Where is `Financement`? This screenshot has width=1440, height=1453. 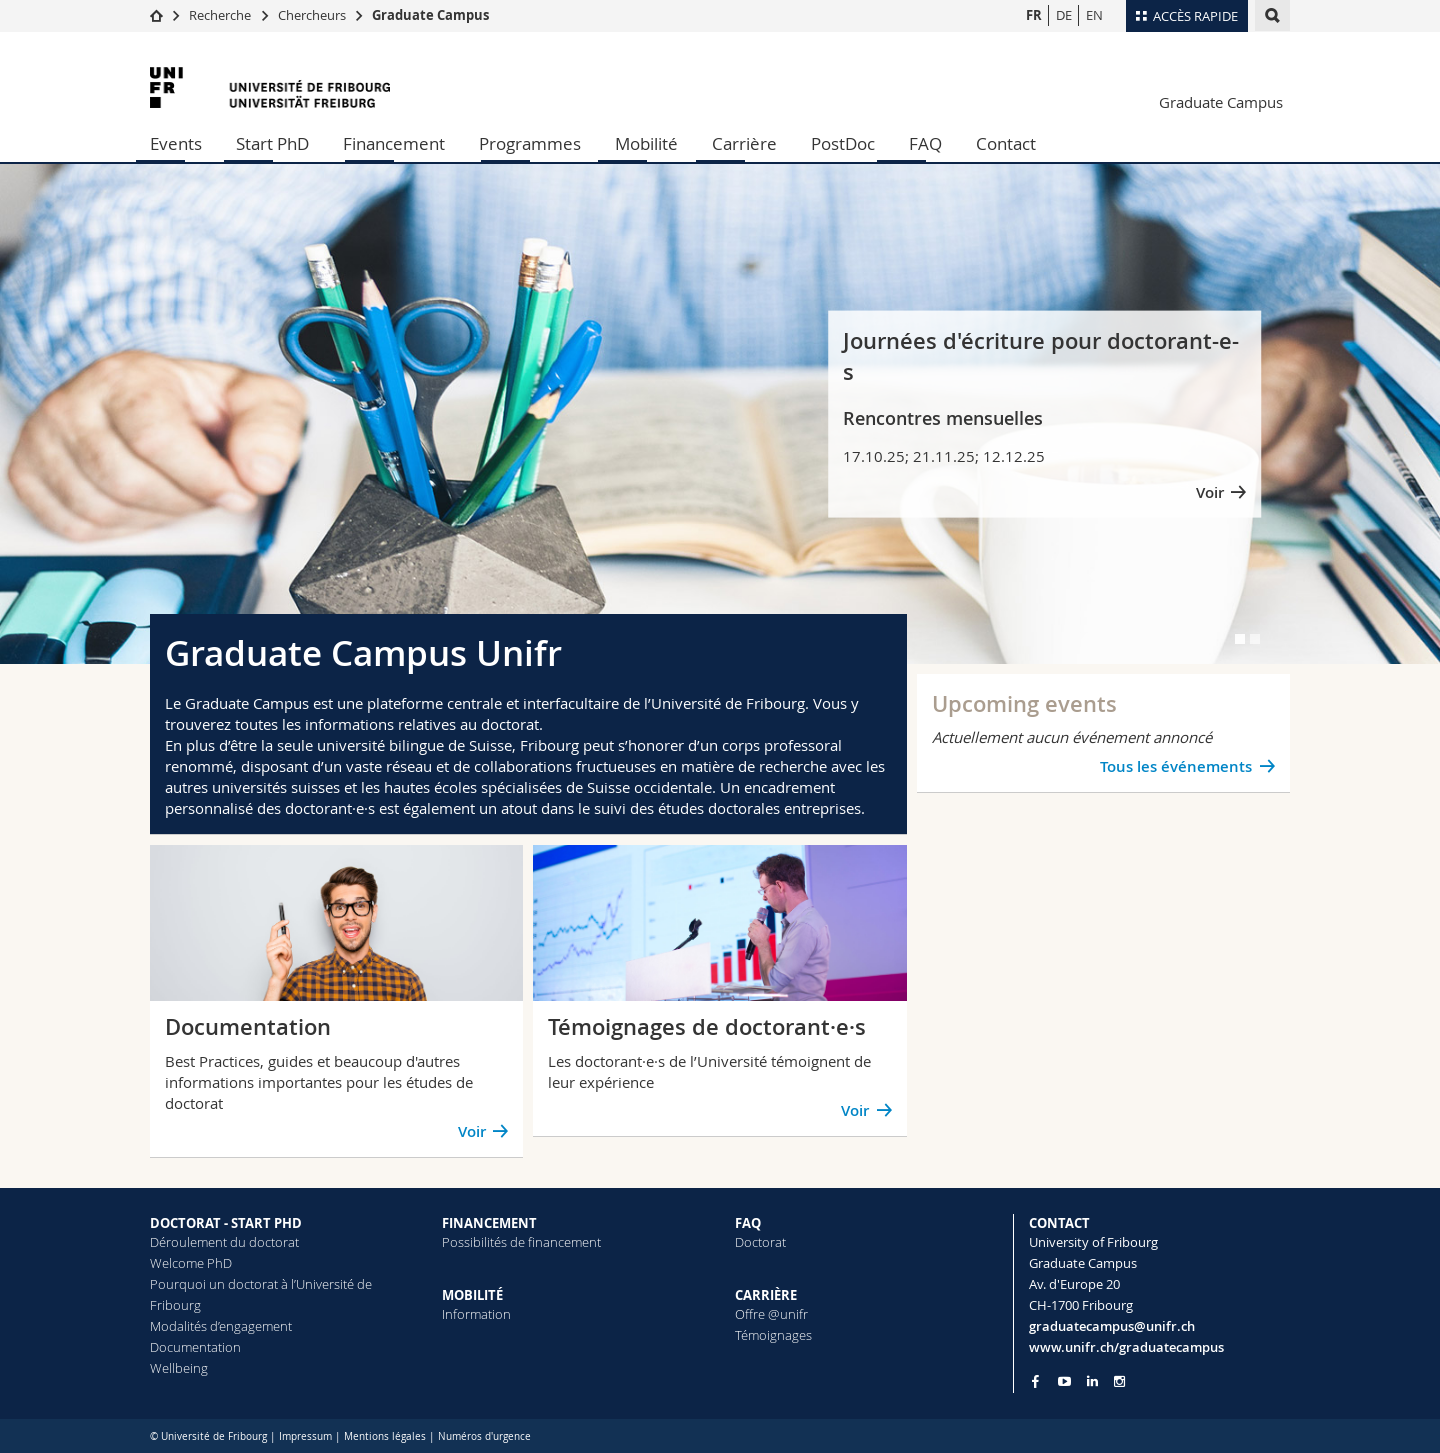
Financement is located at coordinates (394, 143).